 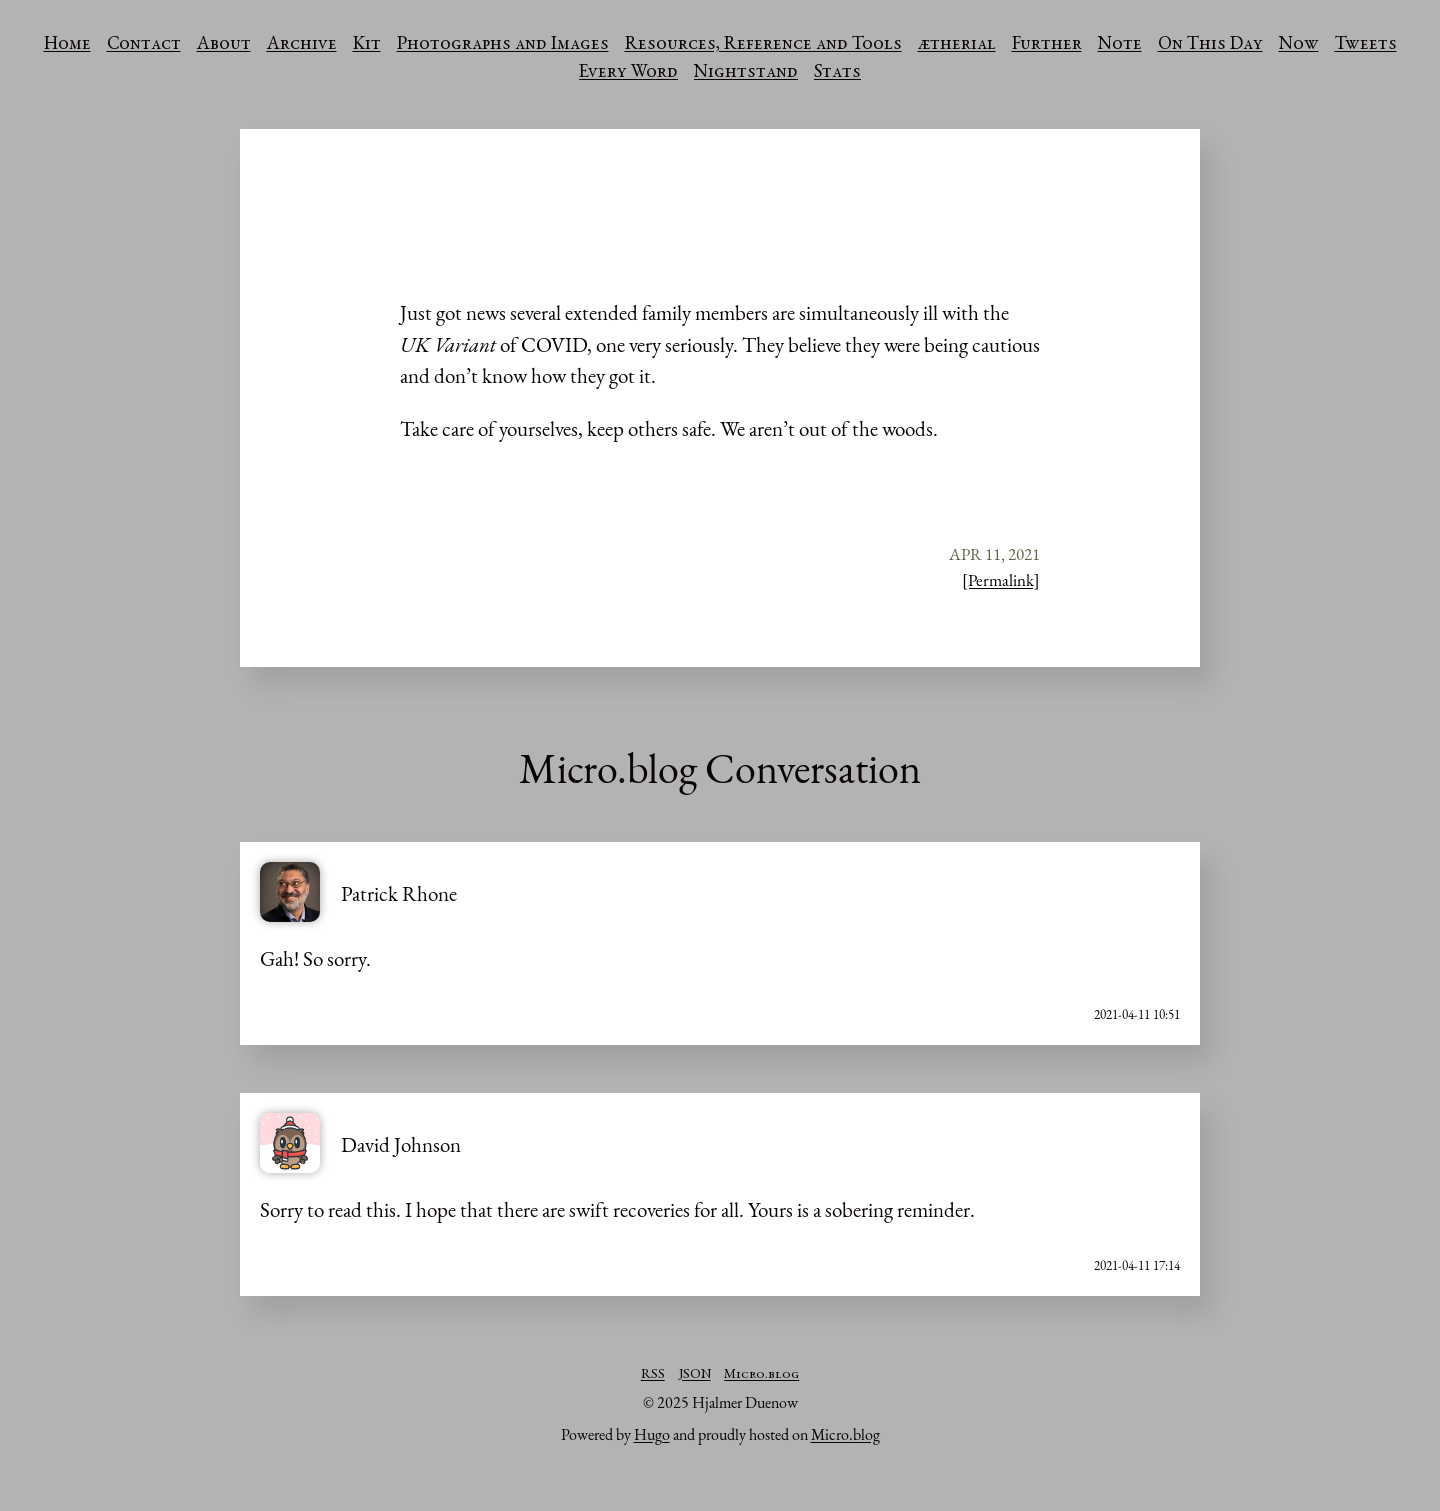 What do you see at coordinates (957, 45) in the screenshot?
I see `ætherial` at bounding box center [957, 45].